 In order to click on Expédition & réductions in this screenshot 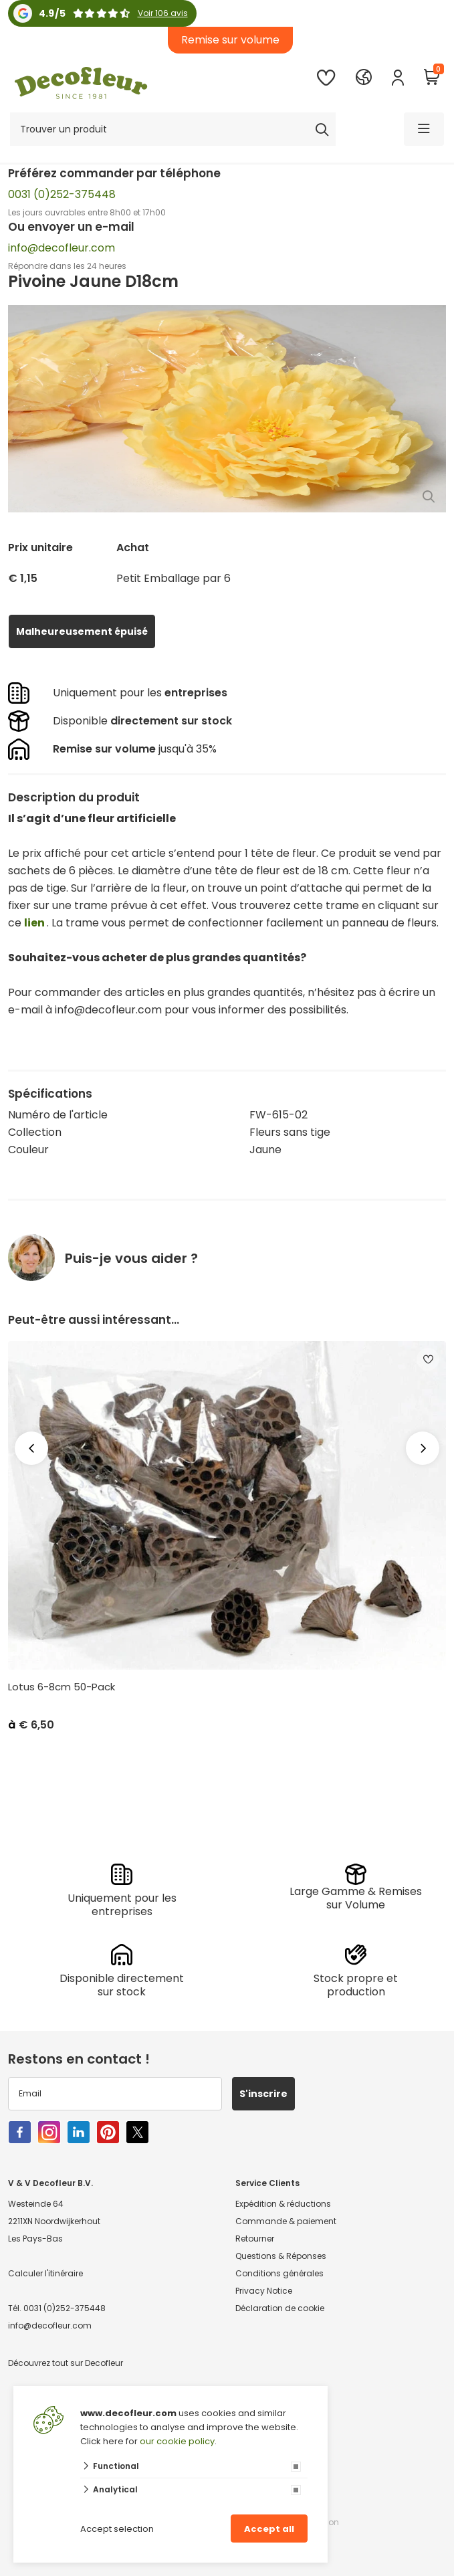, I will do `click(283, 2203)`.